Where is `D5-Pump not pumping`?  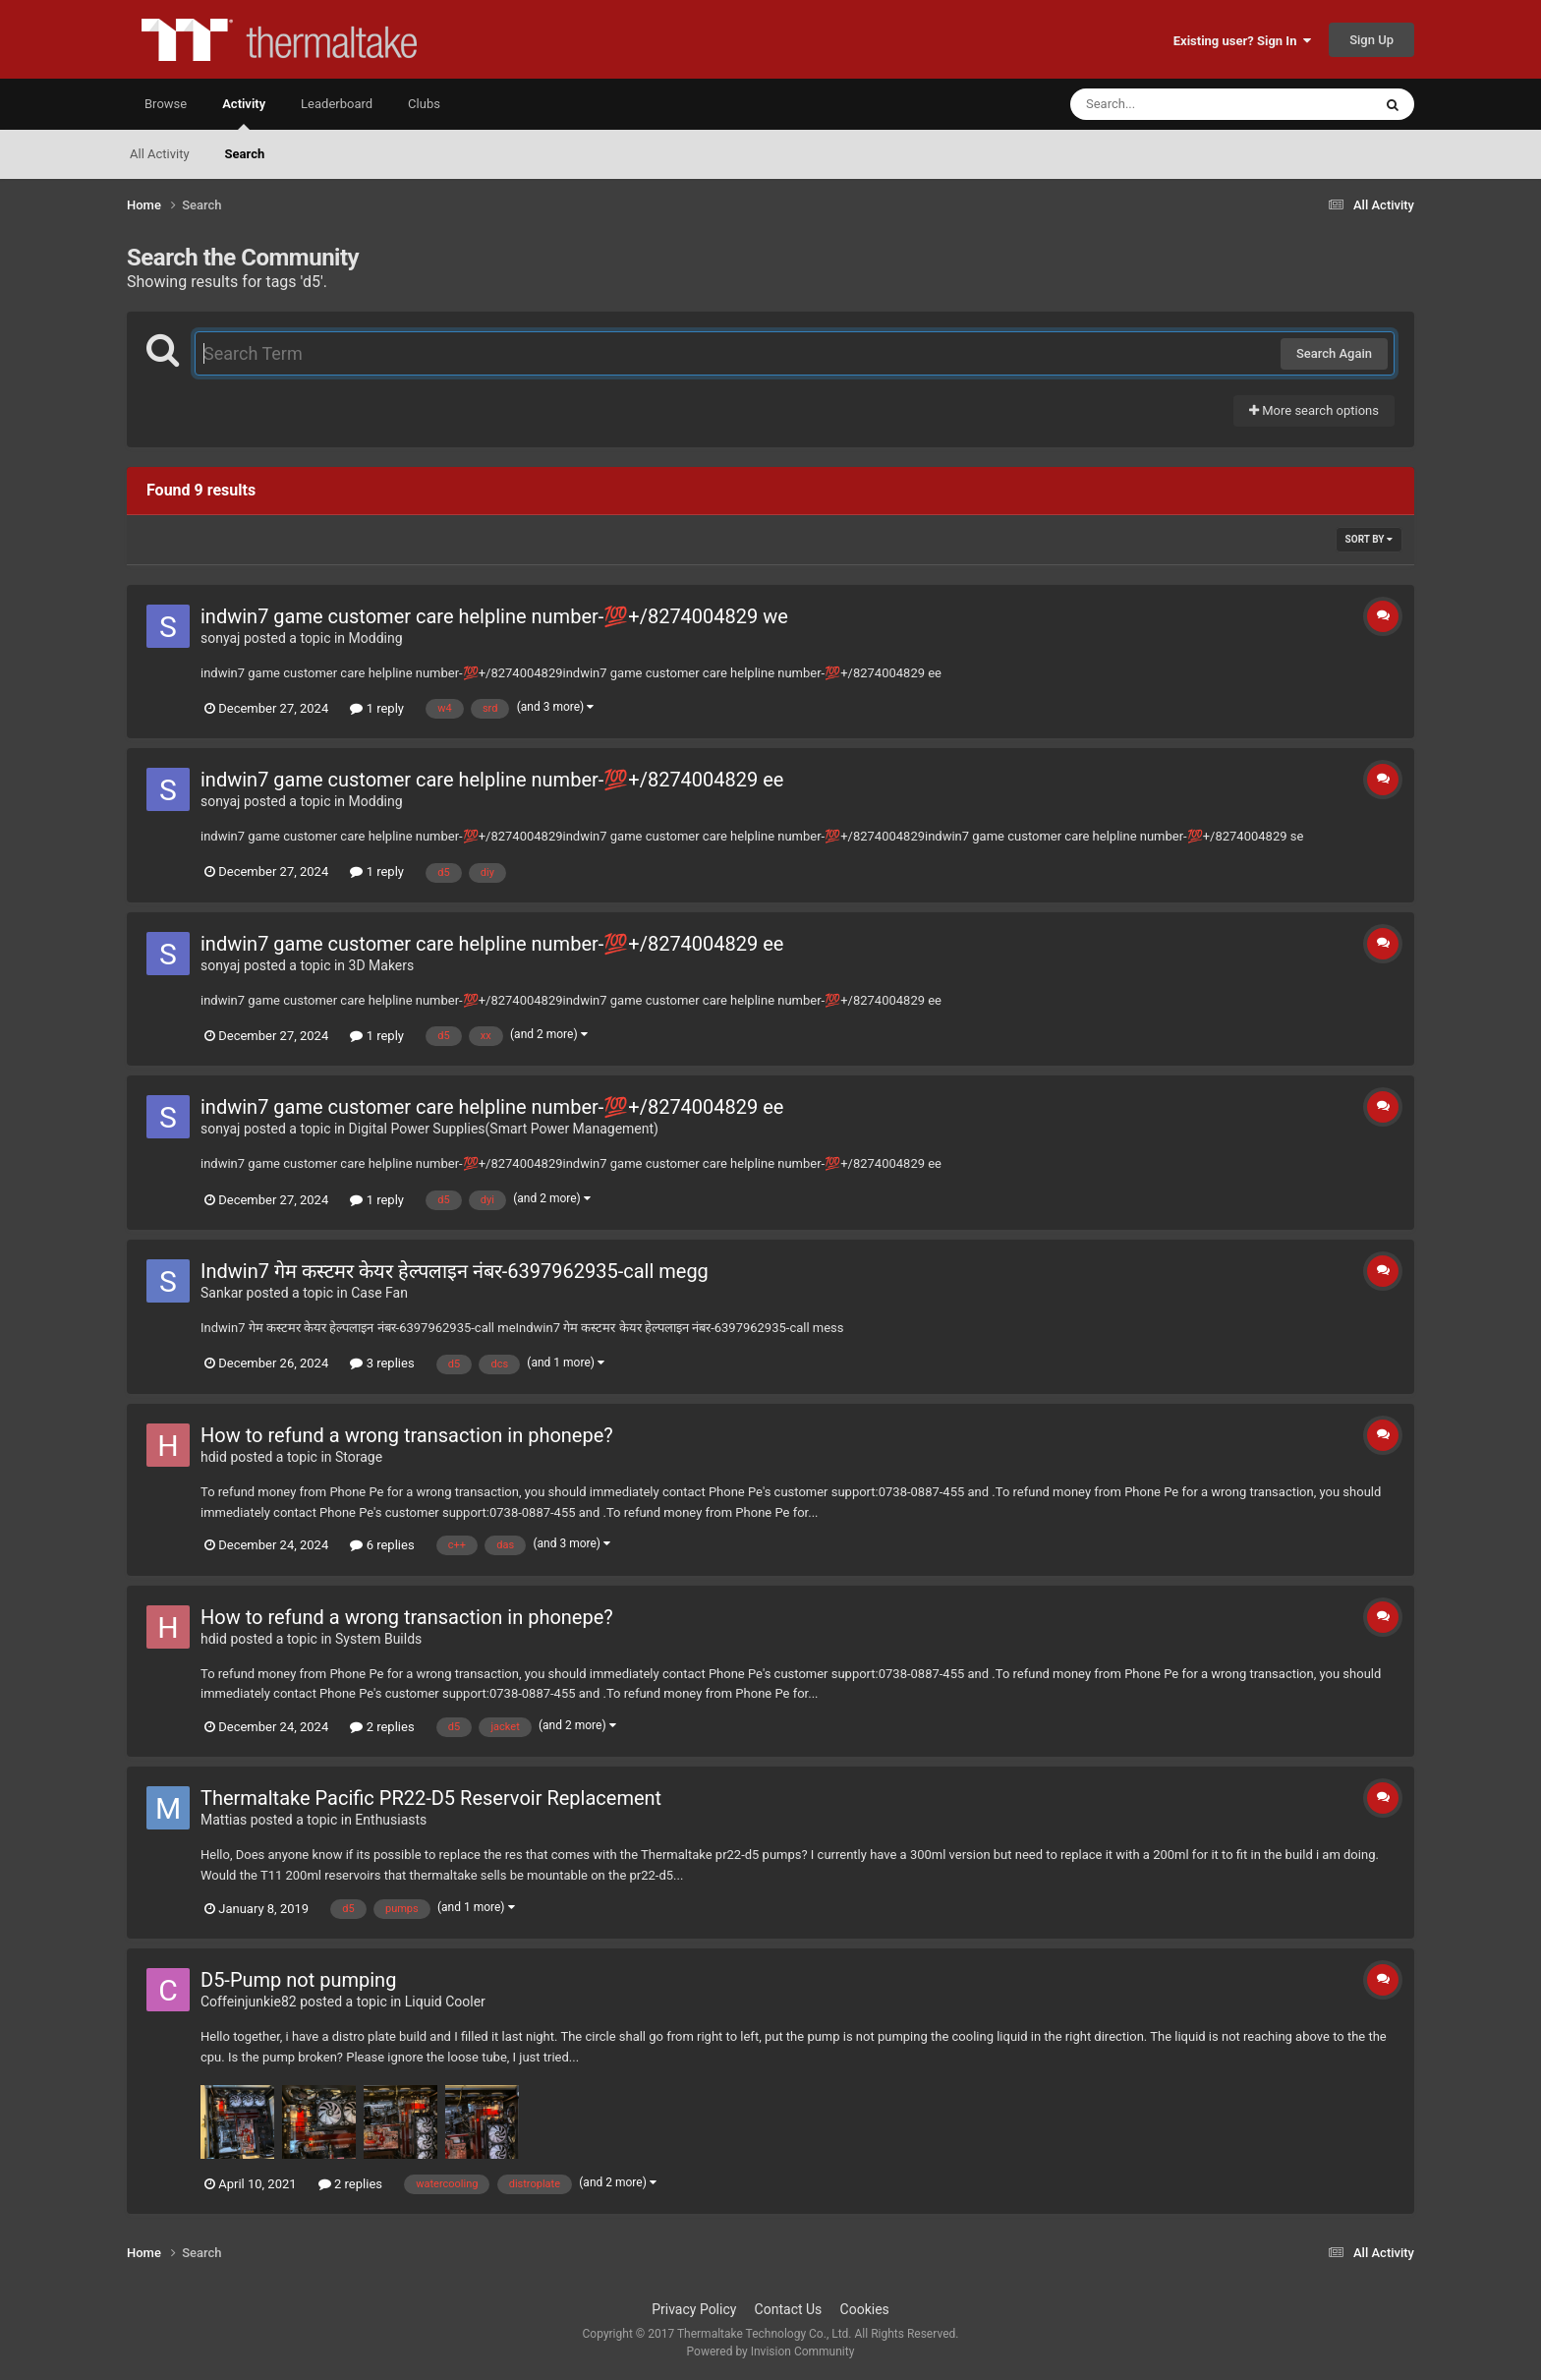
D5-Pump not pumping is located at coordinates (298, 1980).